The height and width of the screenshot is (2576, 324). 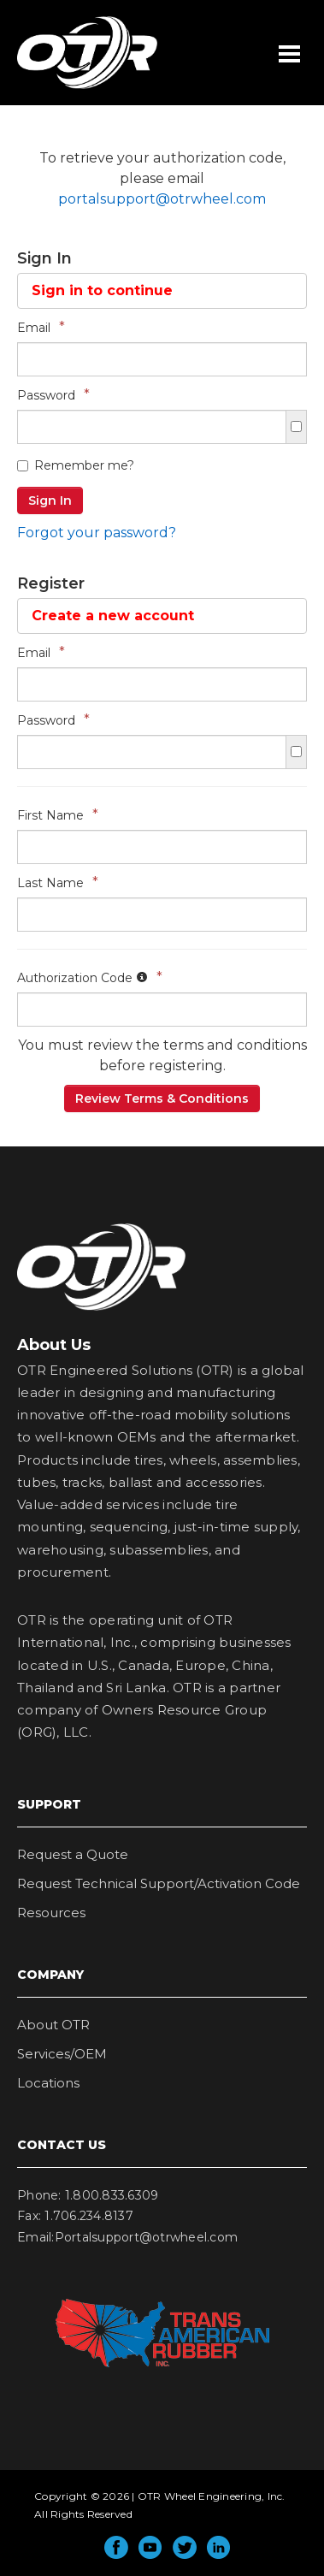 What do you see at coordinates (158, 1883) in the screenshot?
I see `Request Technical Support/Activation Code` at bounding box center [158, 1883].